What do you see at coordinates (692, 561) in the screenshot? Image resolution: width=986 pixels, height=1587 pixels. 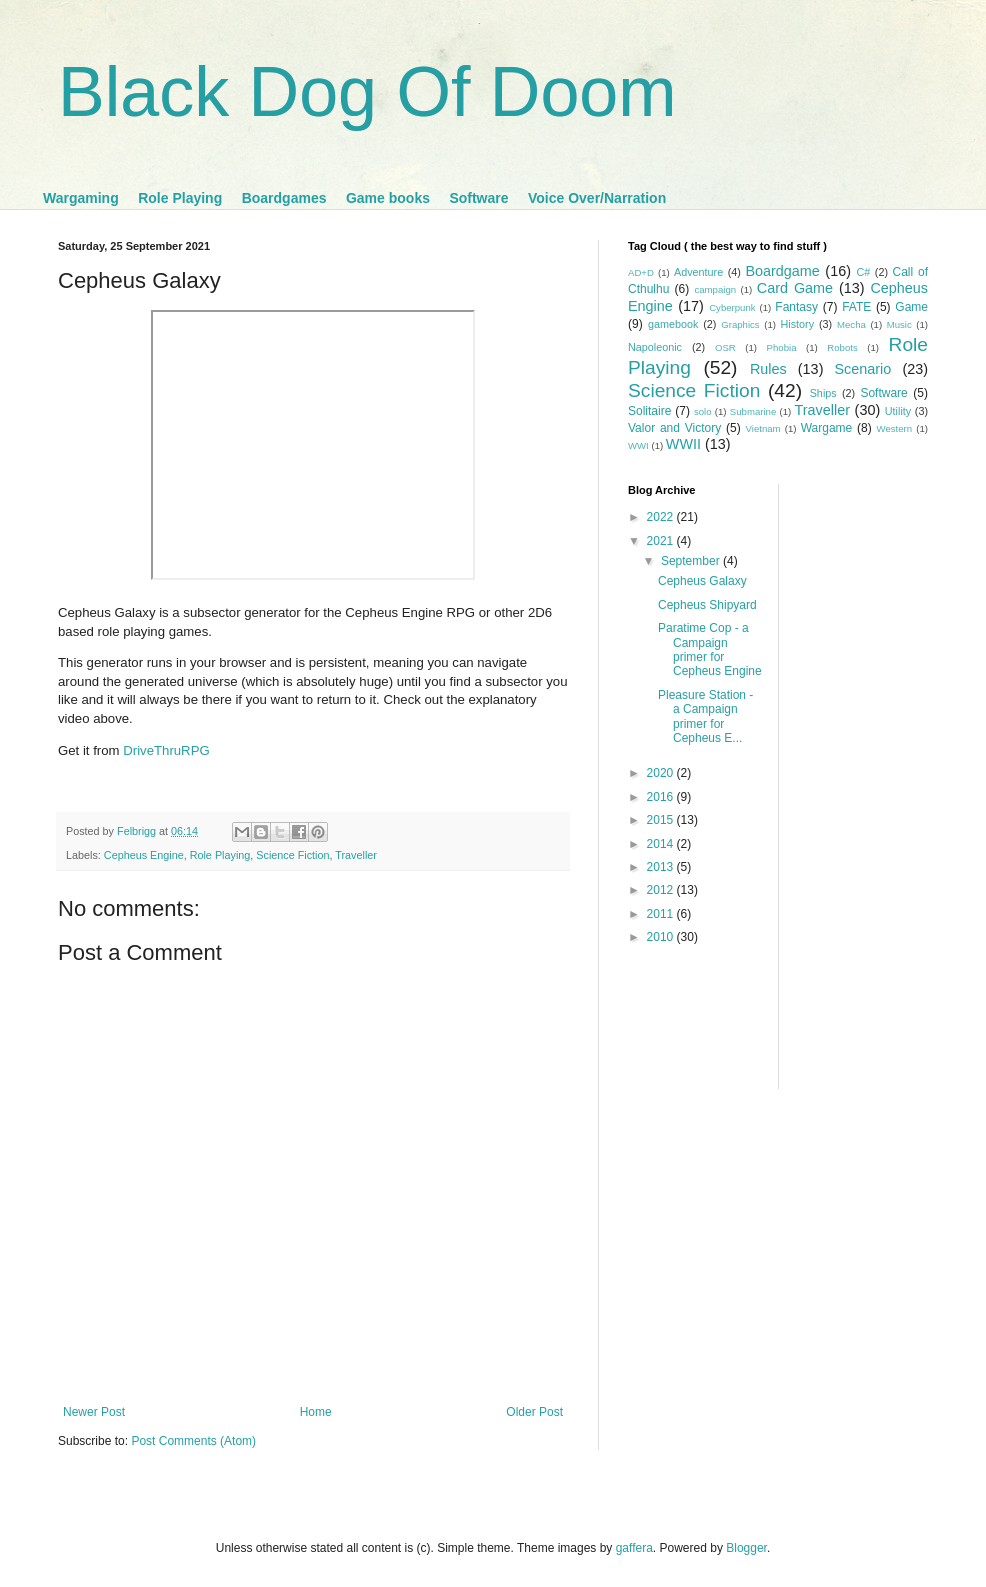 I see `September` at bounding box center [692, 561].